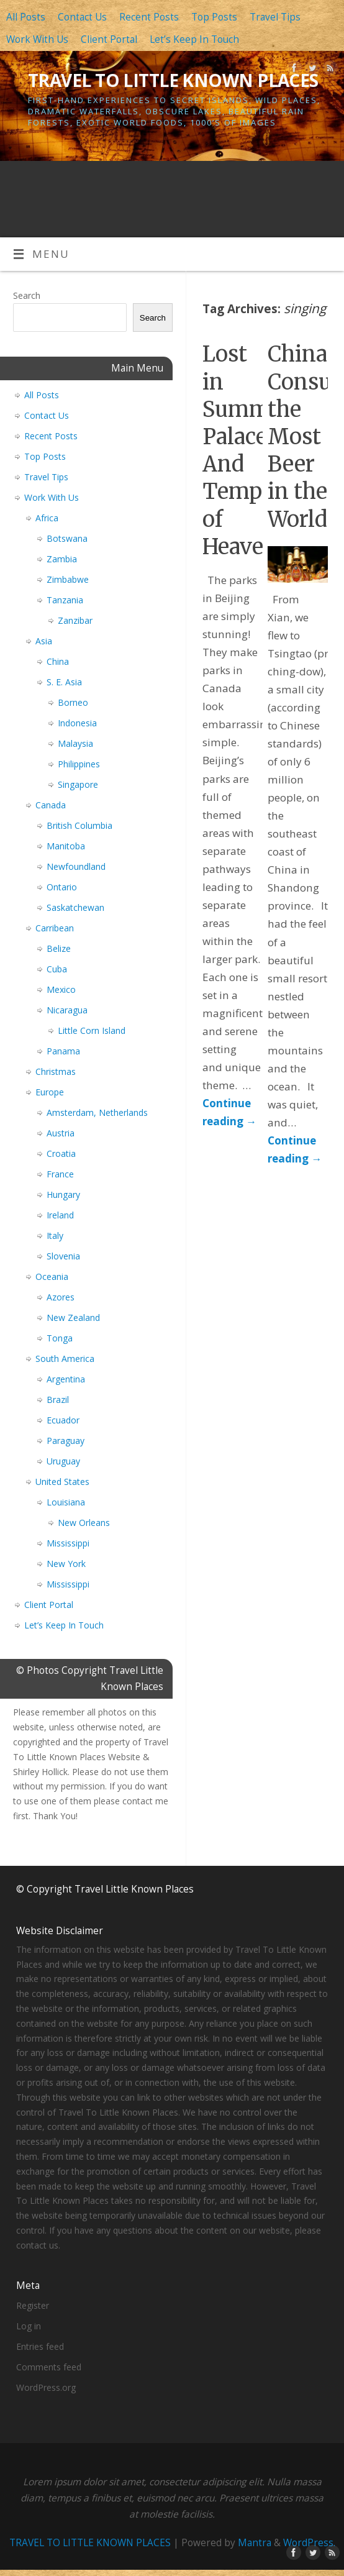  What do you see at coordinates (37, 39) in the screenshot?
I see `Work With Us` at bounding box center [37, 39].